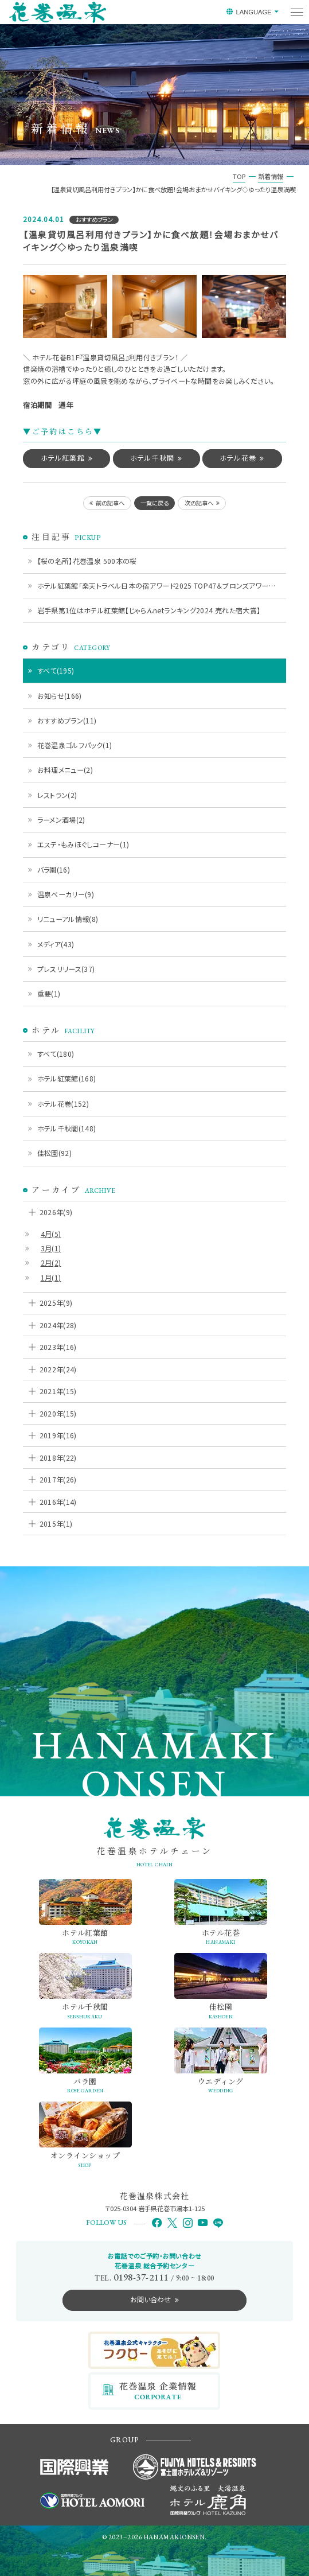 This screenshot has width=309, height=2576. I want to click on ホテル千秋閣(148), so click(66, 1128).